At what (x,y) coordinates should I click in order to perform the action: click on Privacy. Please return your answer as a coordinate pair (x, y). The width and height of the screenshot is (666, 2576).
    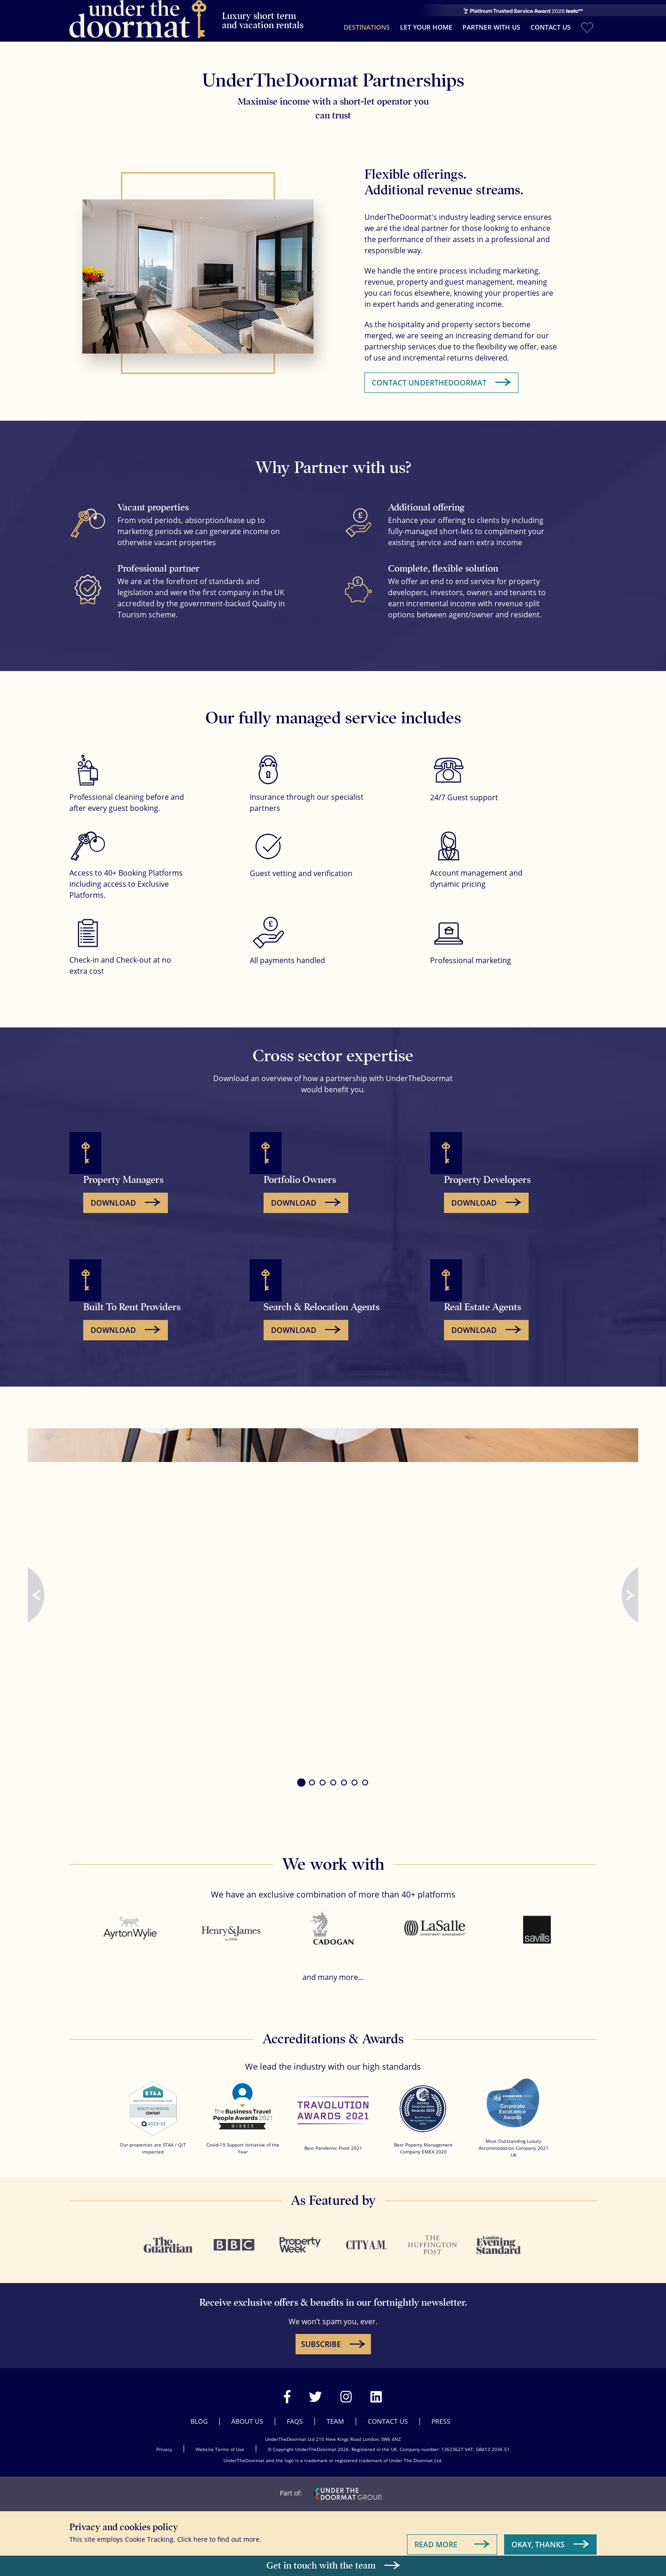
    Looking at the image, I should click on (164, 2441).